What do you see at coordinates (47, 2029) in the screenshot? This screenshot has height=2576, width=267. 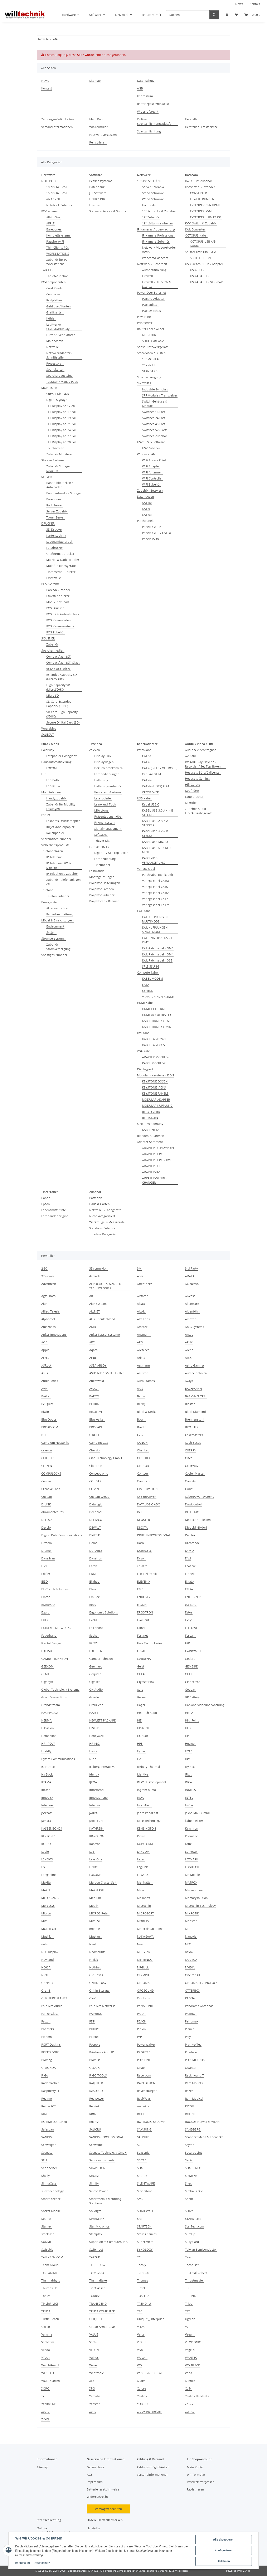 I see `Phanteks` at bounding box center [47, 2029].